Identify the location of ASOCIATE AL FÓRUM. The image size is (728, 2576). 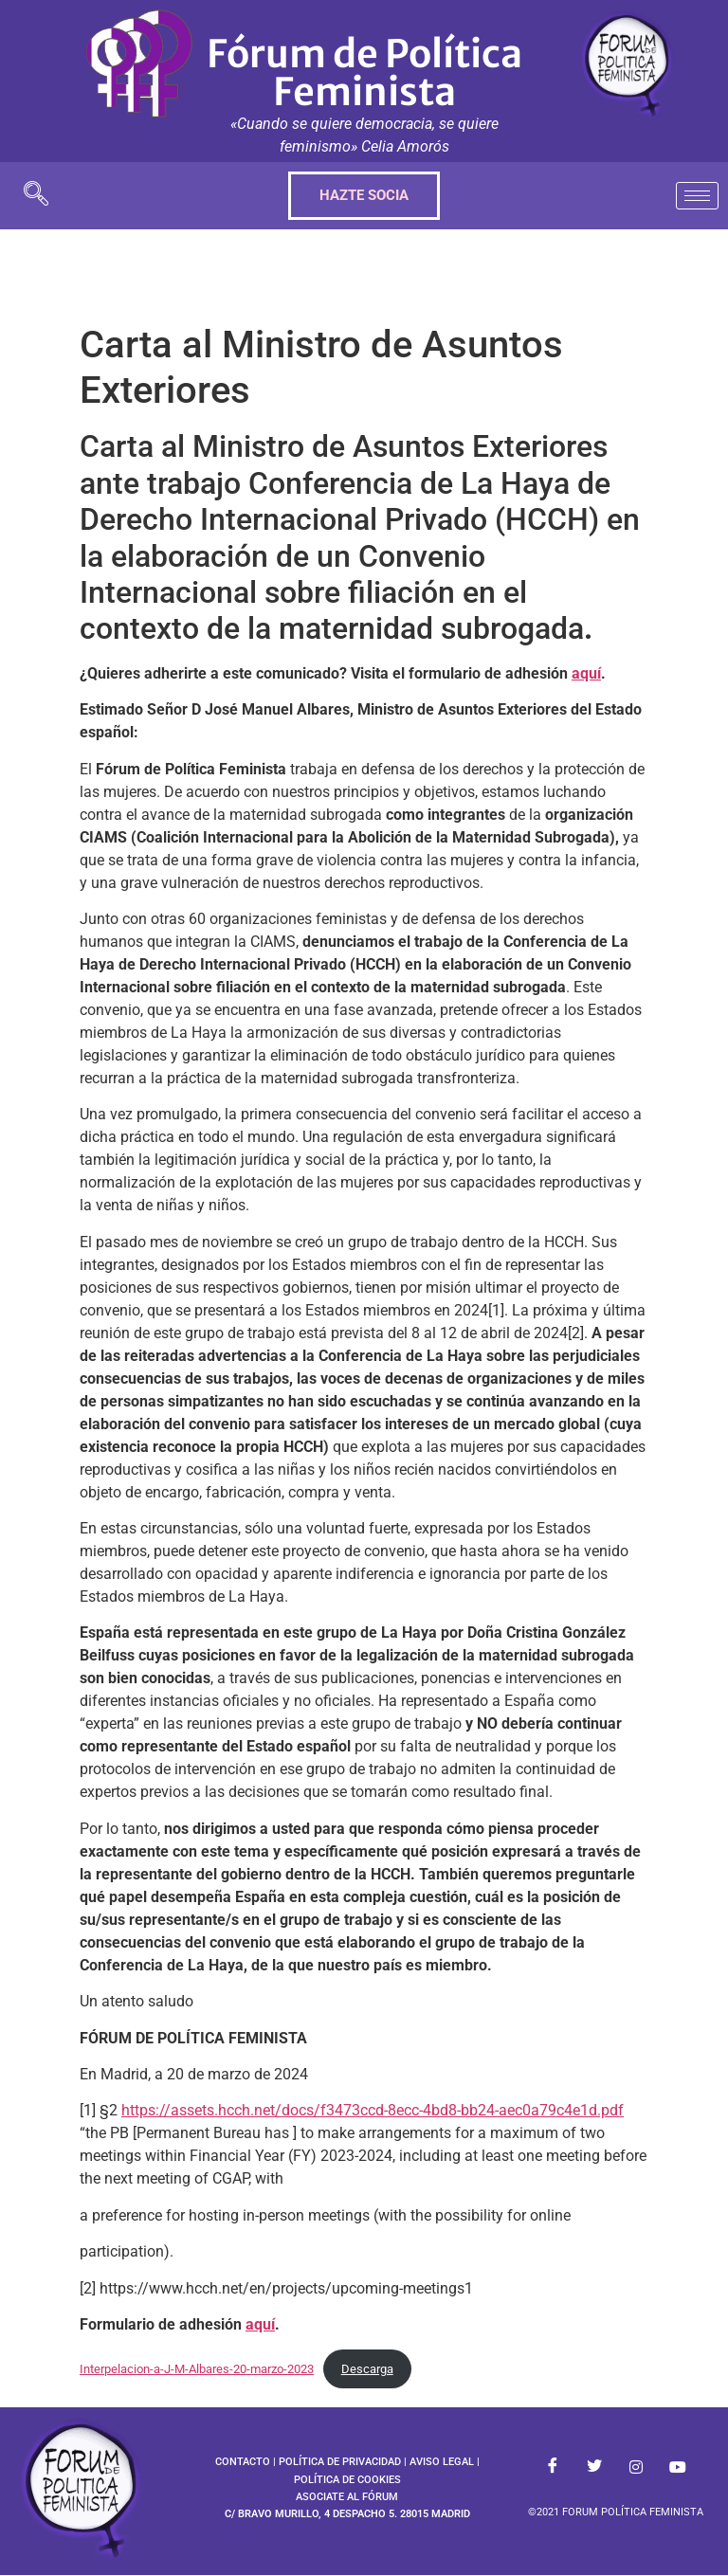
(347, 2497).